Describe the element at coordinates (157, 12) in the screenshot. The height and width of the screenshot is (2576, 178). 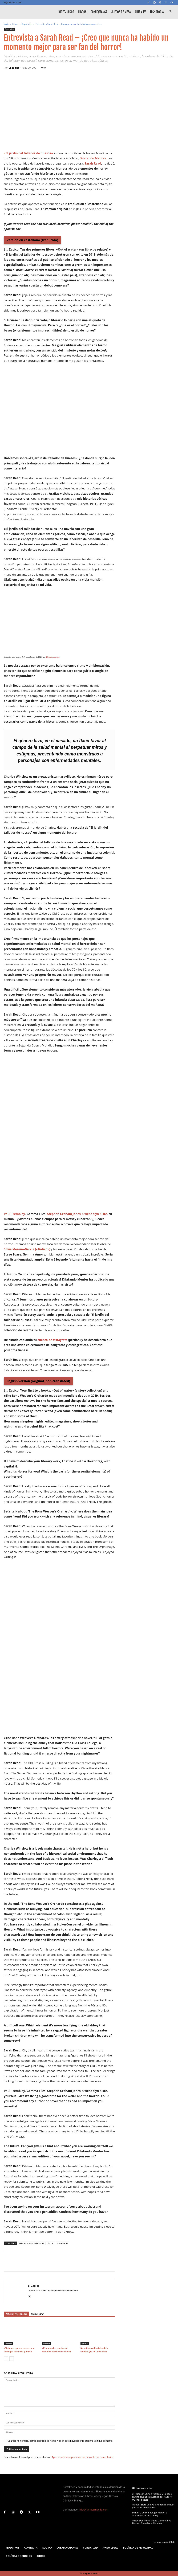
I see `Tecnología` at that location.